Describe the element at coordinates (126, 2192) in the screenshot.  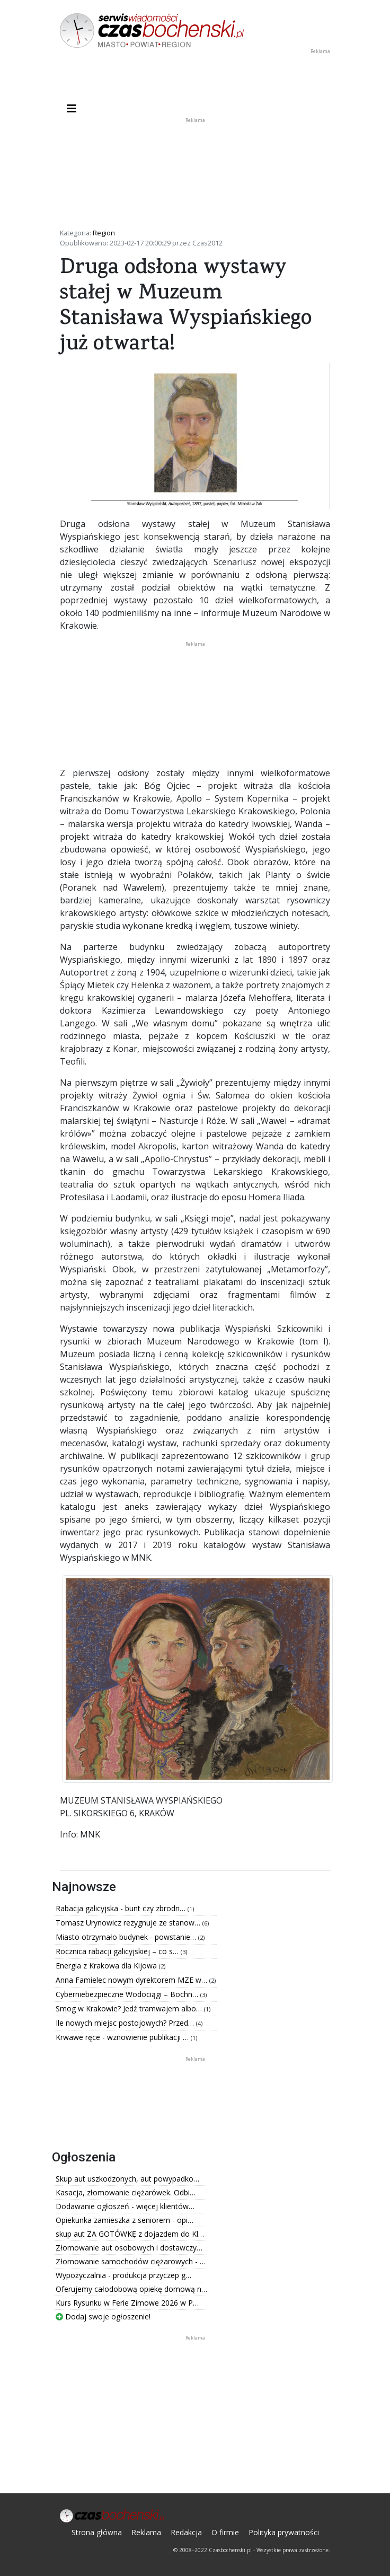
I see `Kasacja, złomowanie ciężarówek. Odbi…` at that location.